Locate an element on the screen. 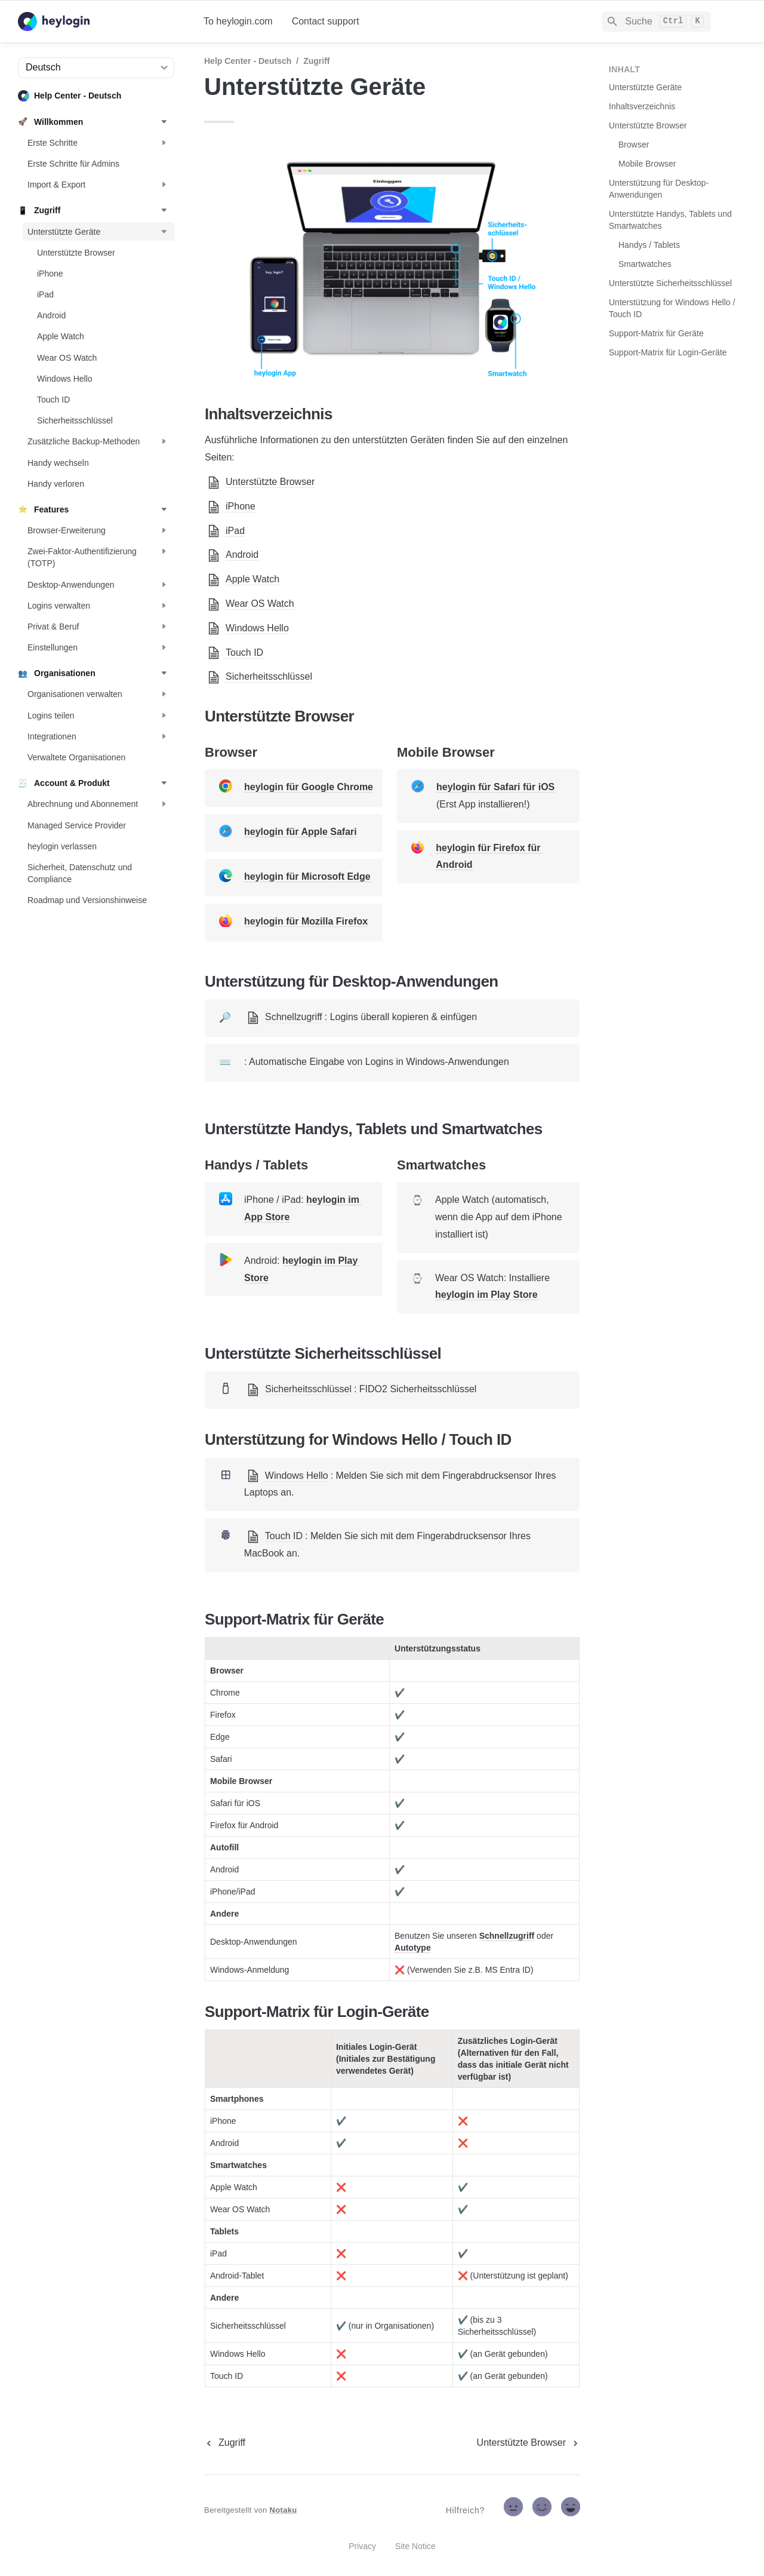  Site Notice is located at coordinates (415, 2546).